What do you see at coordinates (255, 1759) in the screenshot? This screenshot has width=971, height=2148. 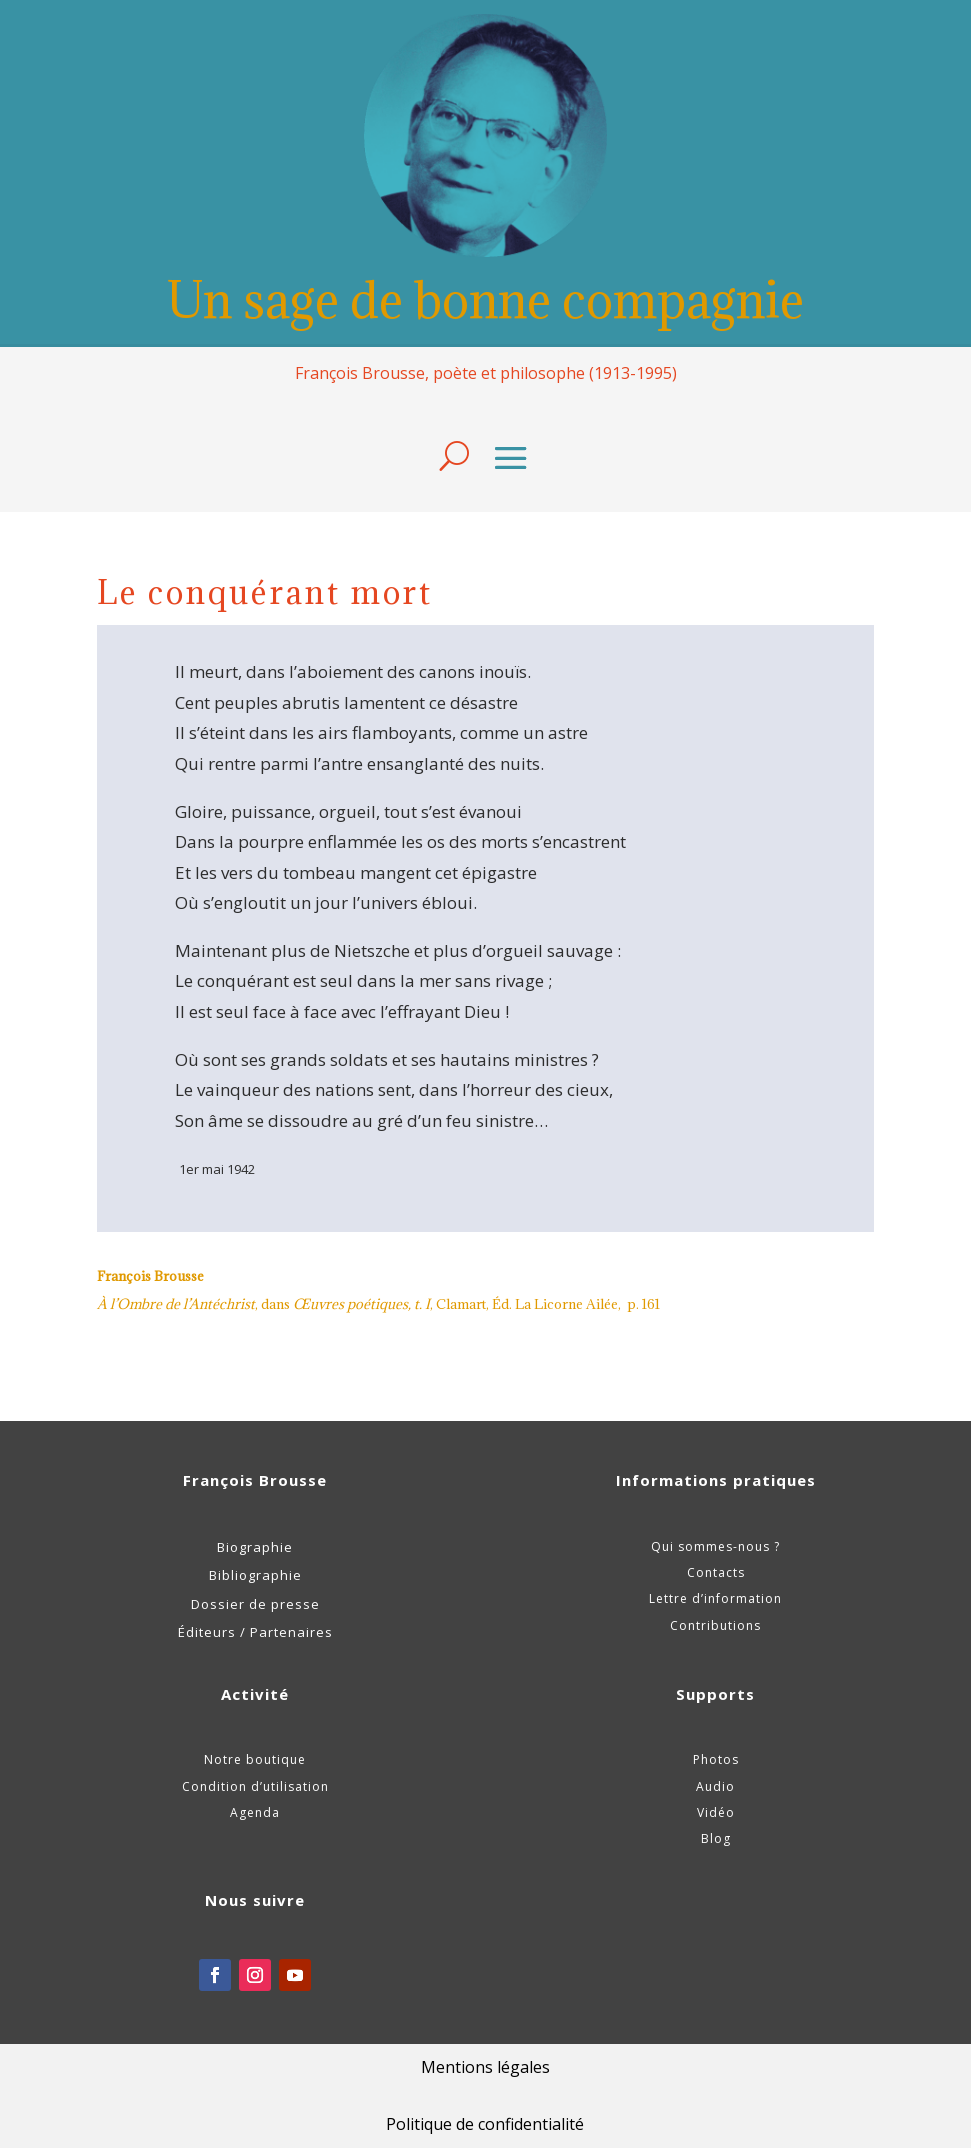 I see `Notre boutique` at bounding box center [255, 1759].